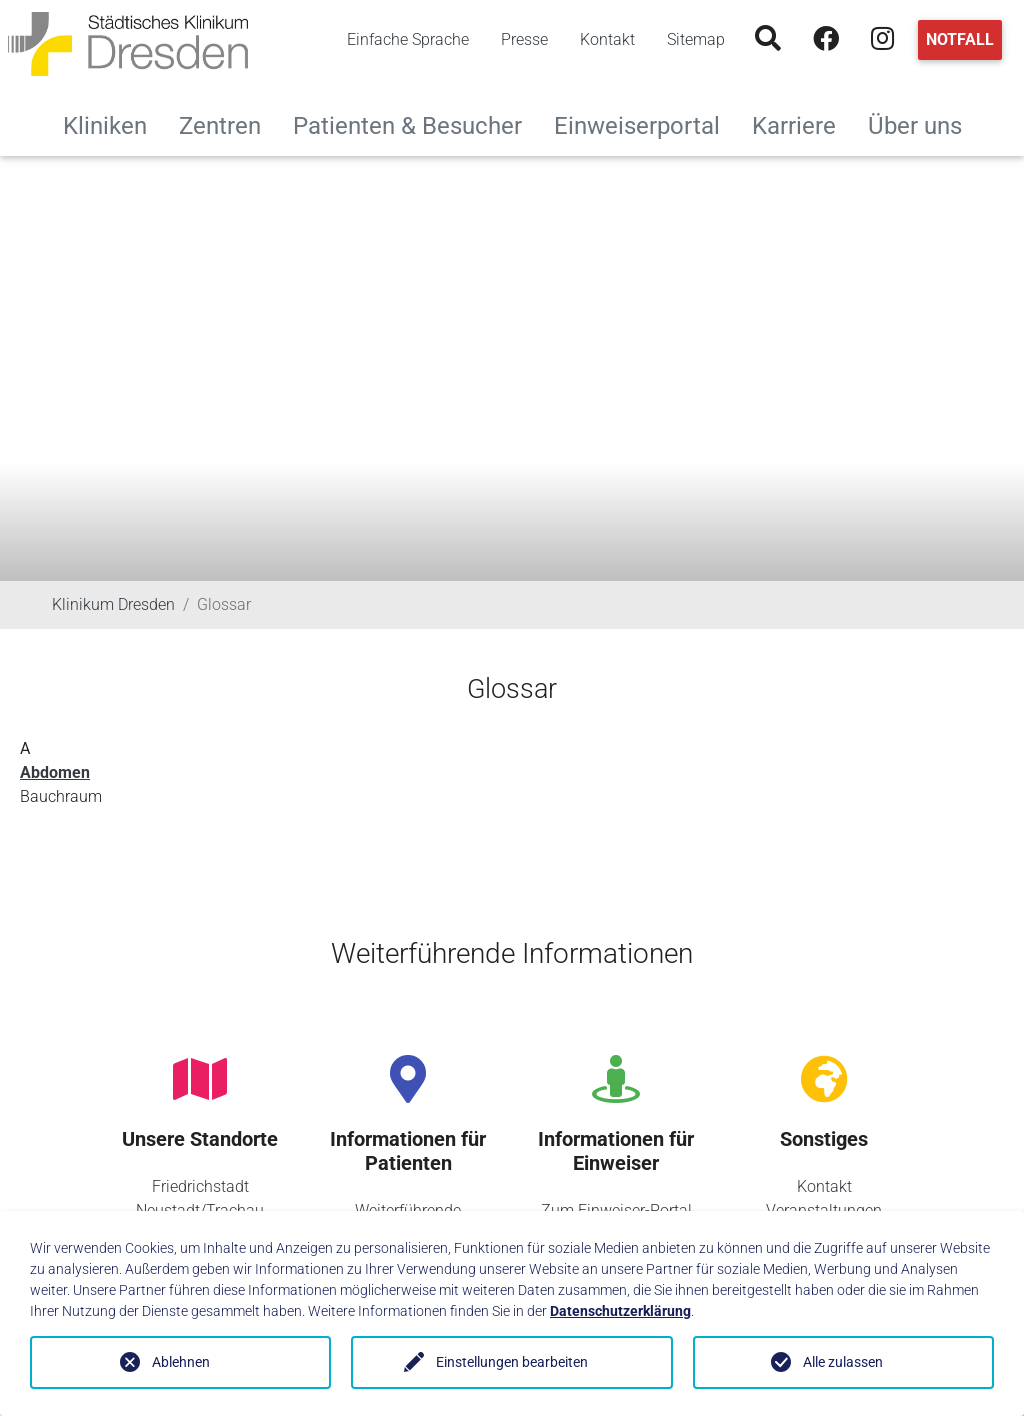 The width and height of the screenshot is (1024, 1416). What do you see at coordinates (923, 123) in the screenshot?
I see `Über uns` at bounding box center [923, 123].